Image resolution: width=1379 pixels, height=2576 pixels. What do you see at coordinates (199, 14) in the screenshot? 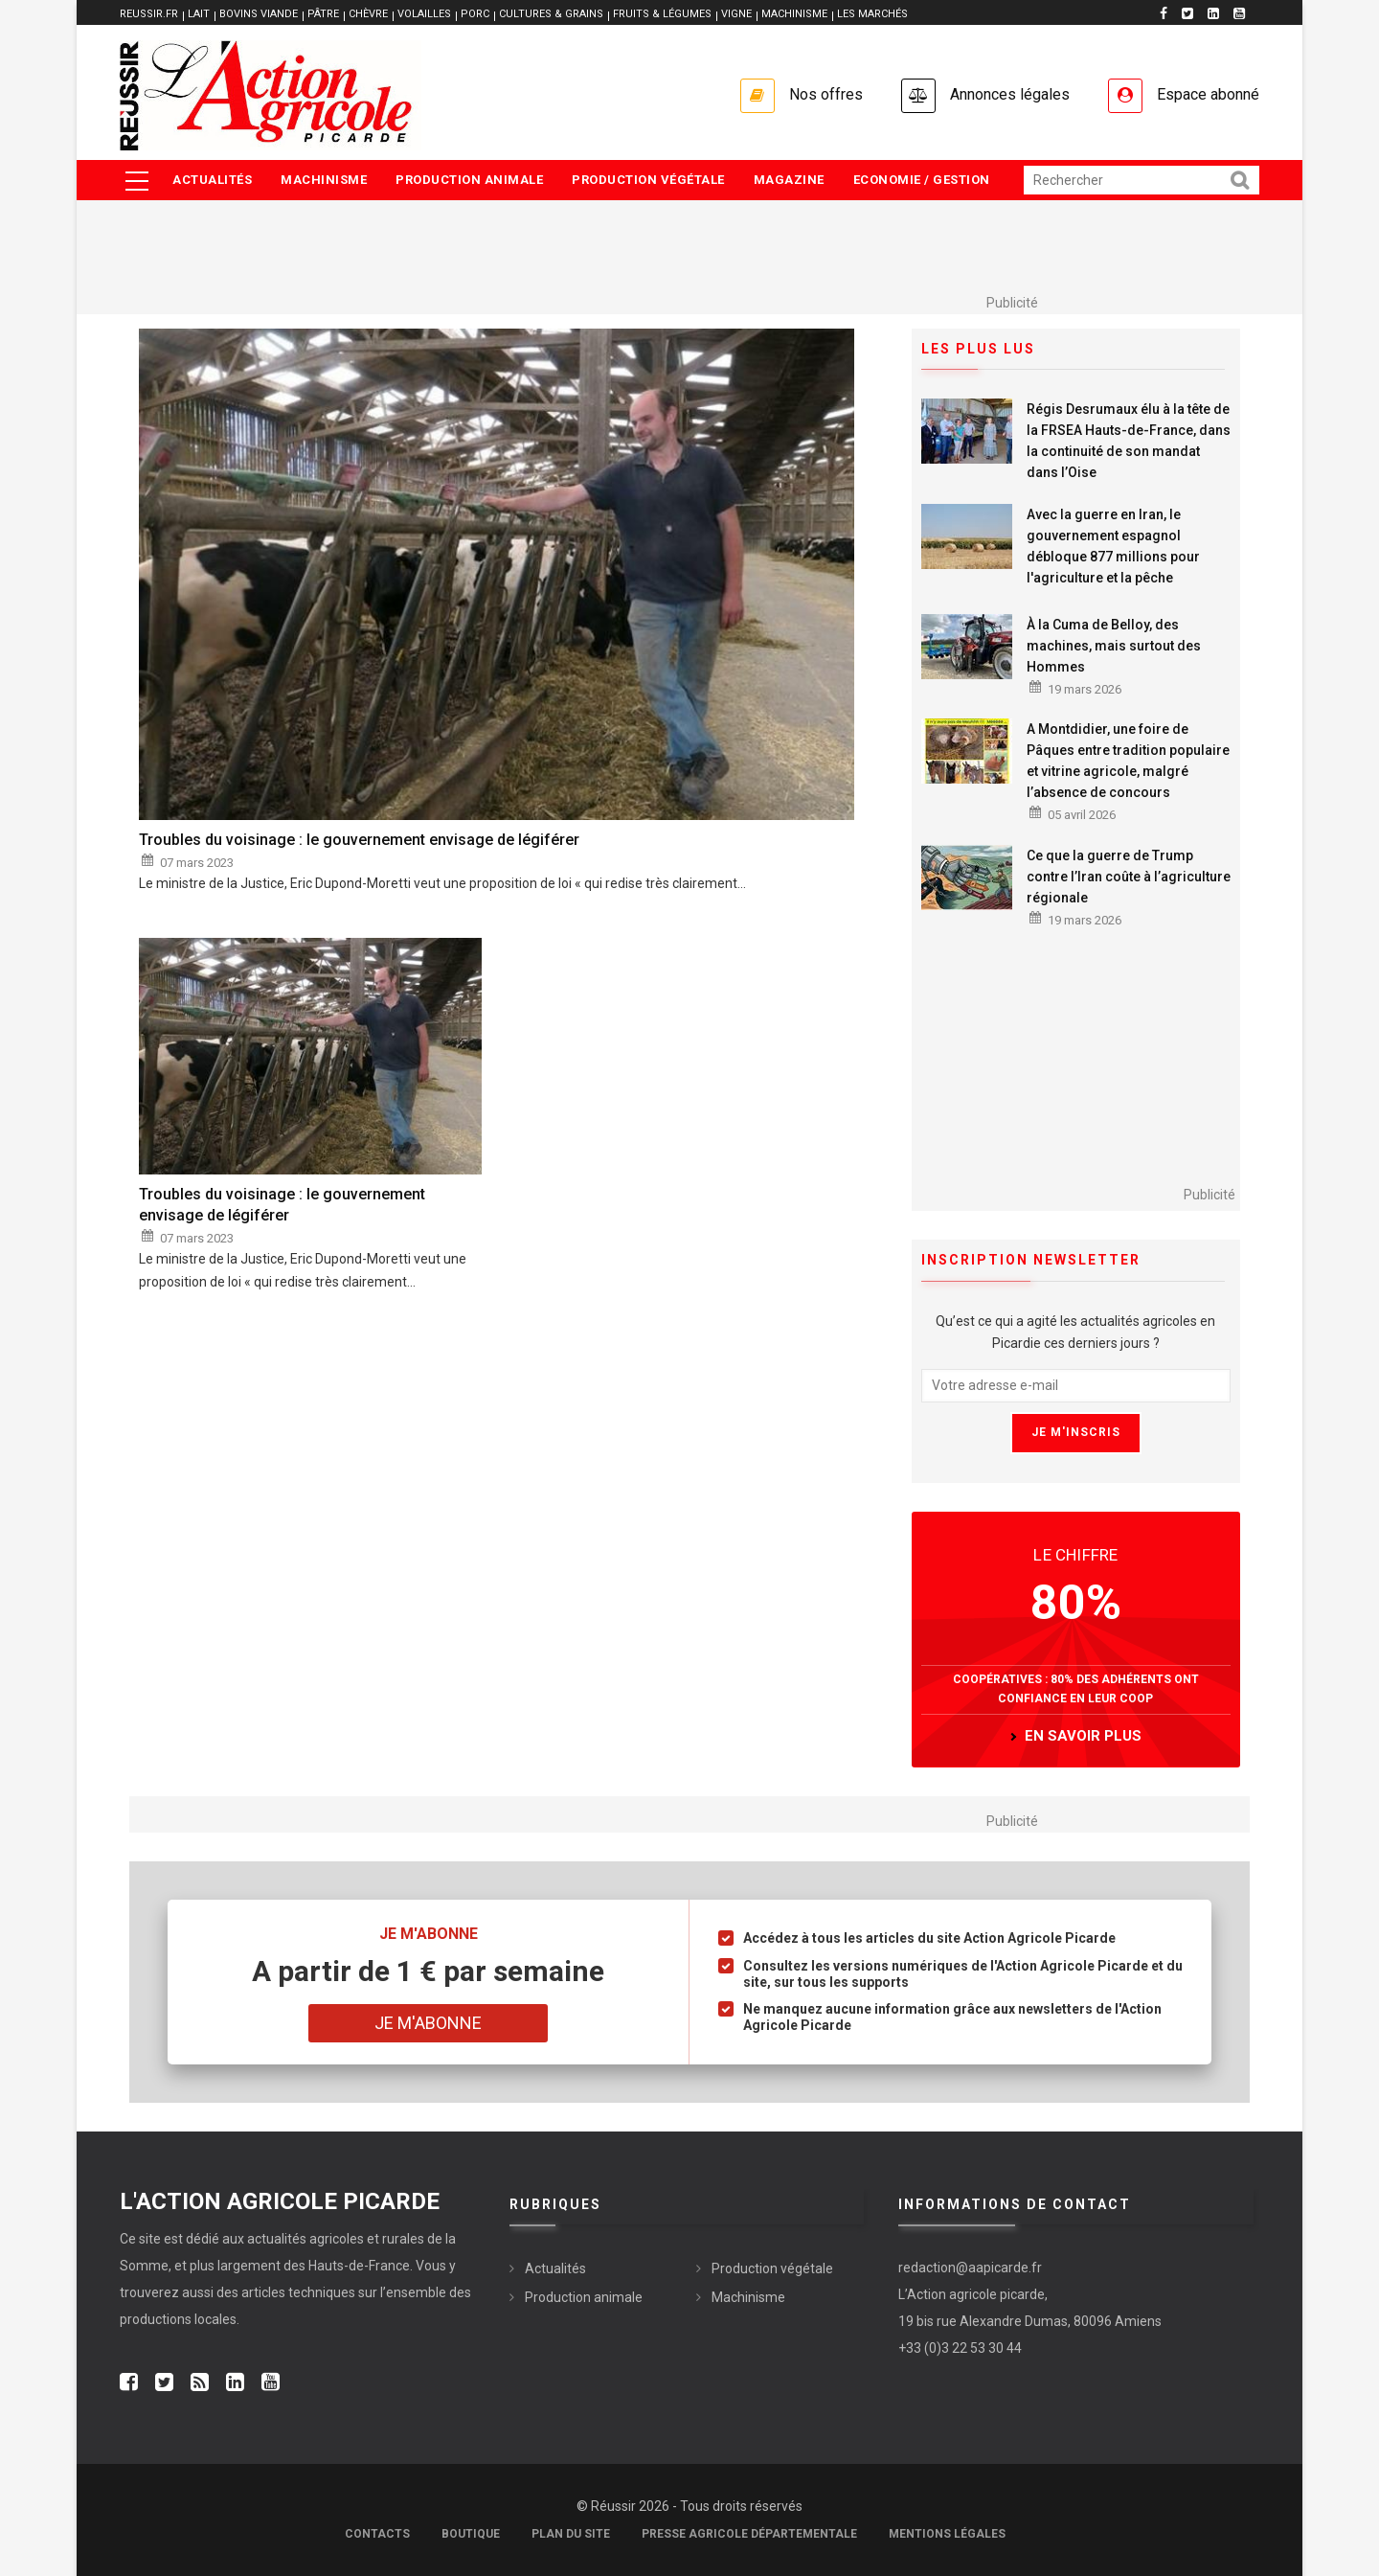
I see `LAIT` at bounding box center [199, 14].